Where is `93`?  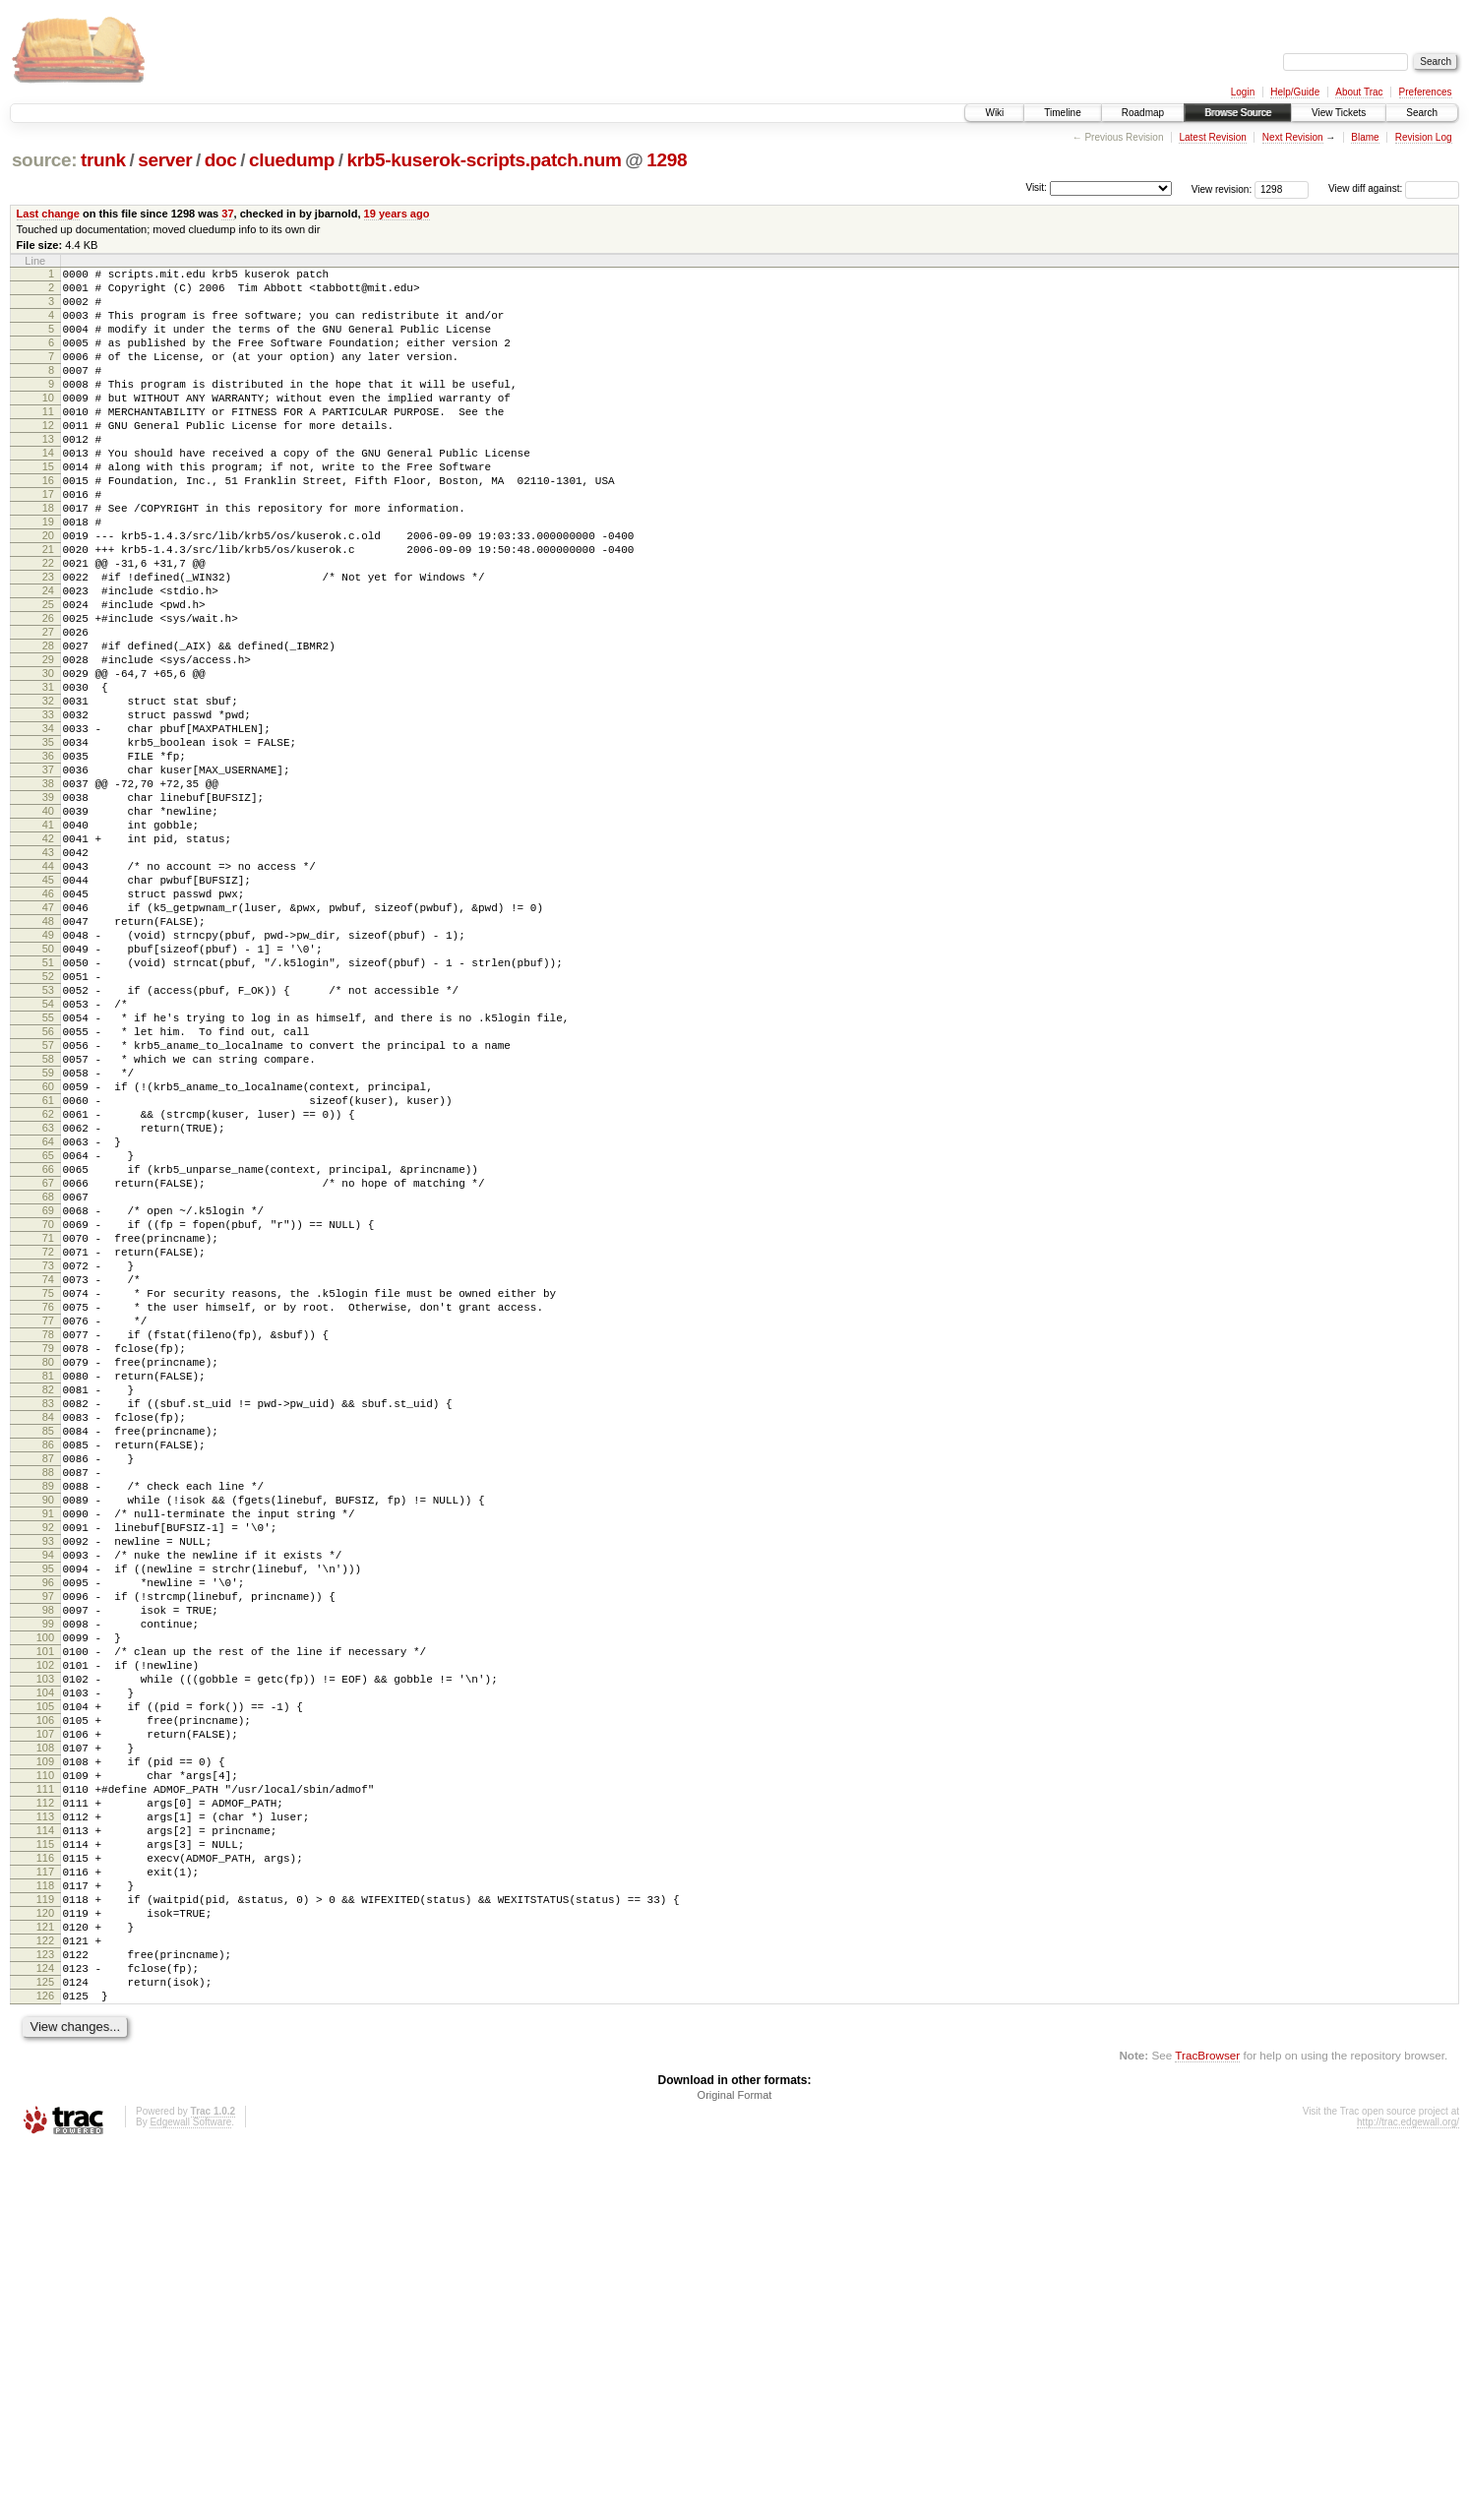 93 is located at coordinates (48, 1812).